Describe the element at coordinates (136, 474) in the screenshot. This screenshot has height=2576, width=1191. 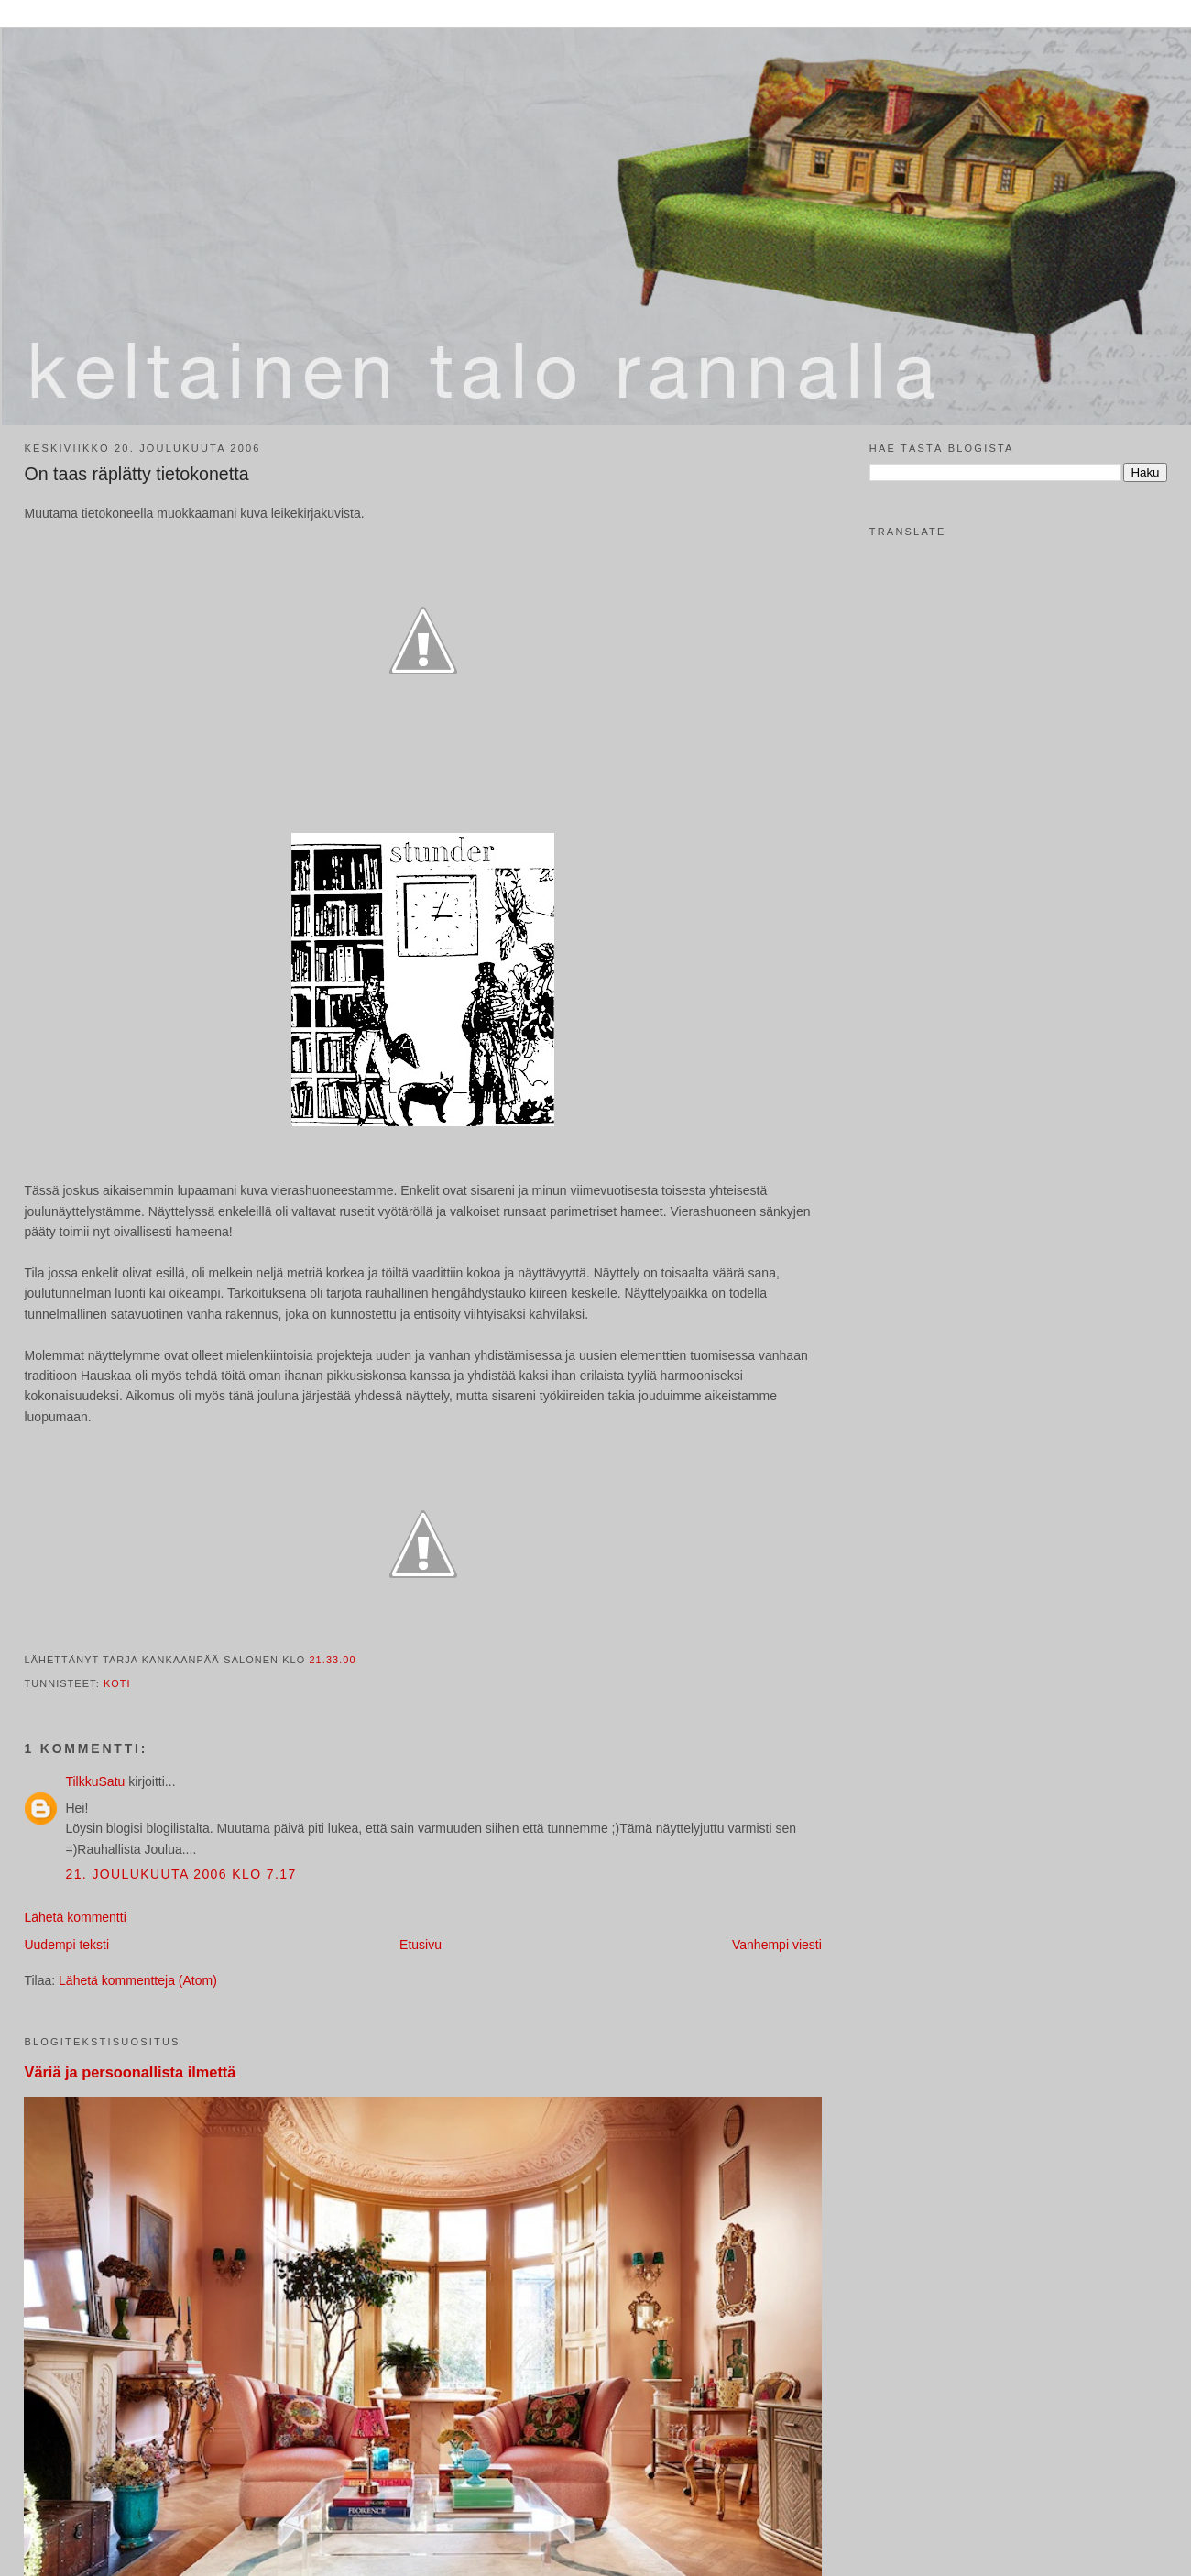
I see `On taas räplätty tietokonetta` at that location.